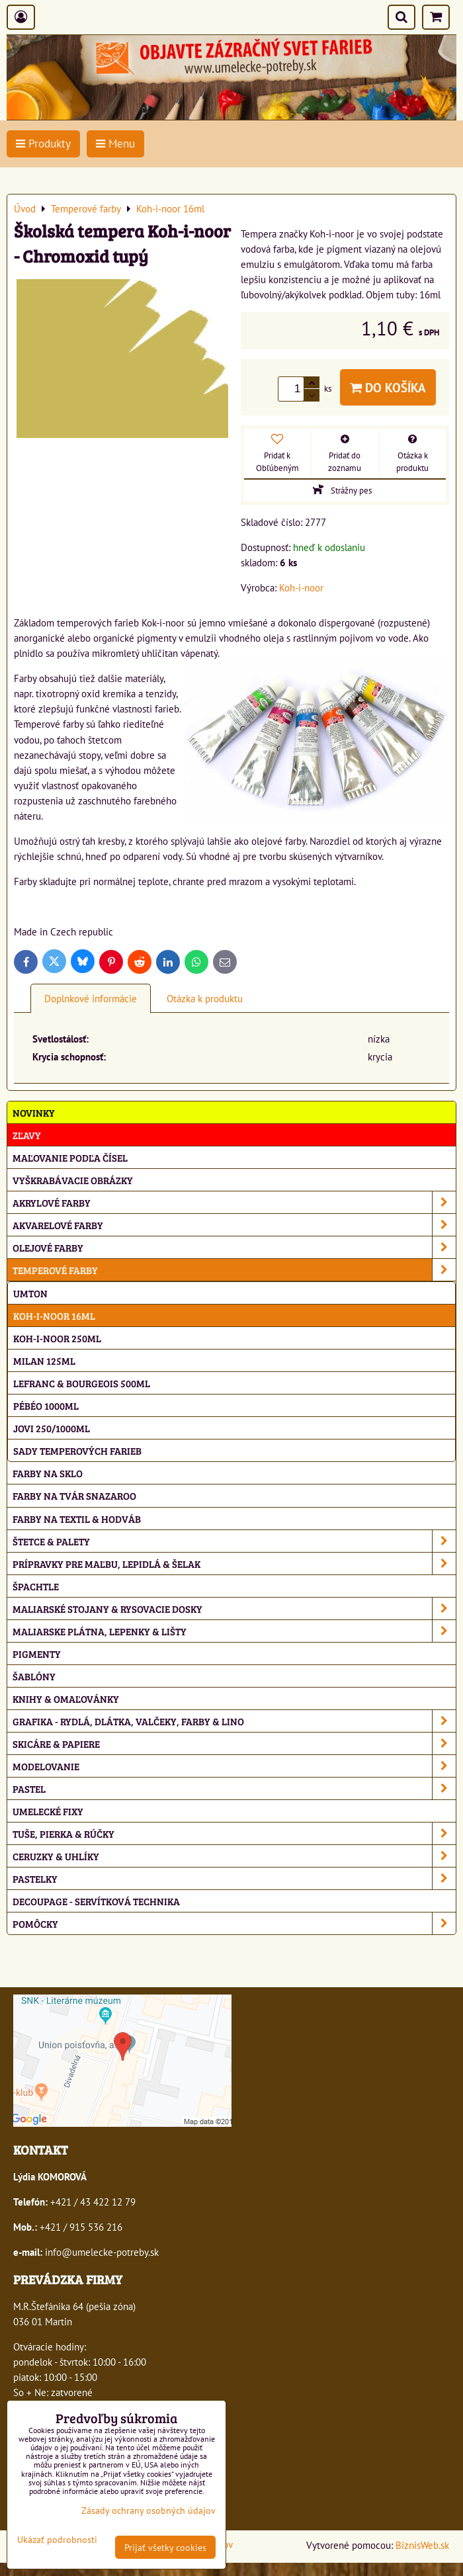 The width and height of the screenshot is (463, 2576). What do you see at coordinates (234, 1541) in the screenshot?
I see `Štetce & palety` at bounding box center [234, 1541].